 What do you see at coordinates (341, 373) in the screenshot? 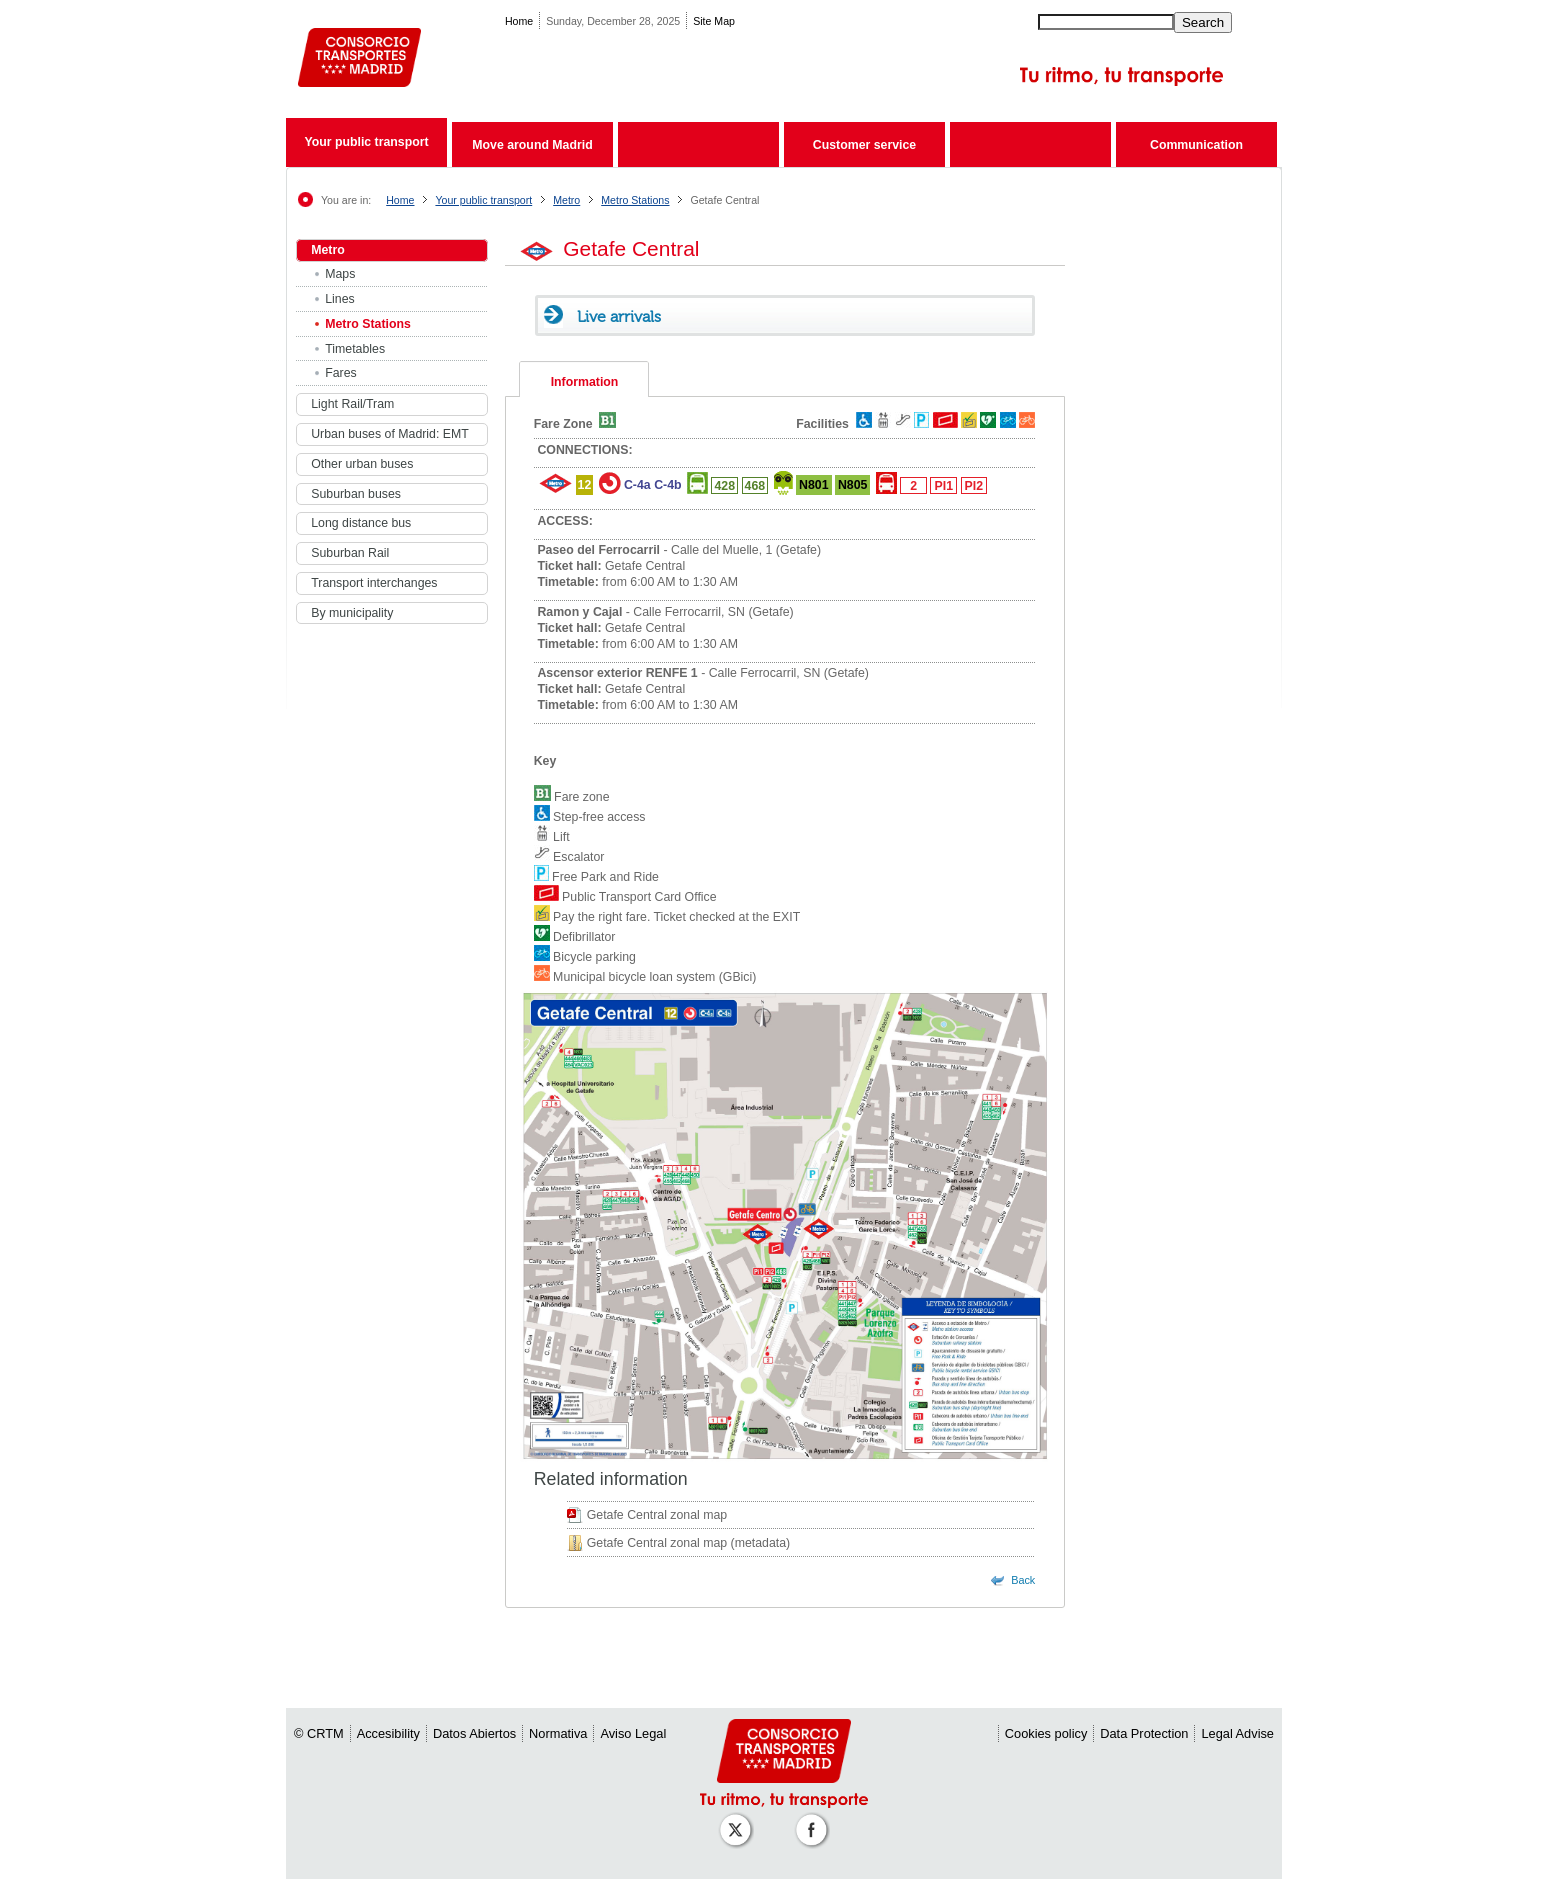
I see `Fares` at bounding box center [341, 373].